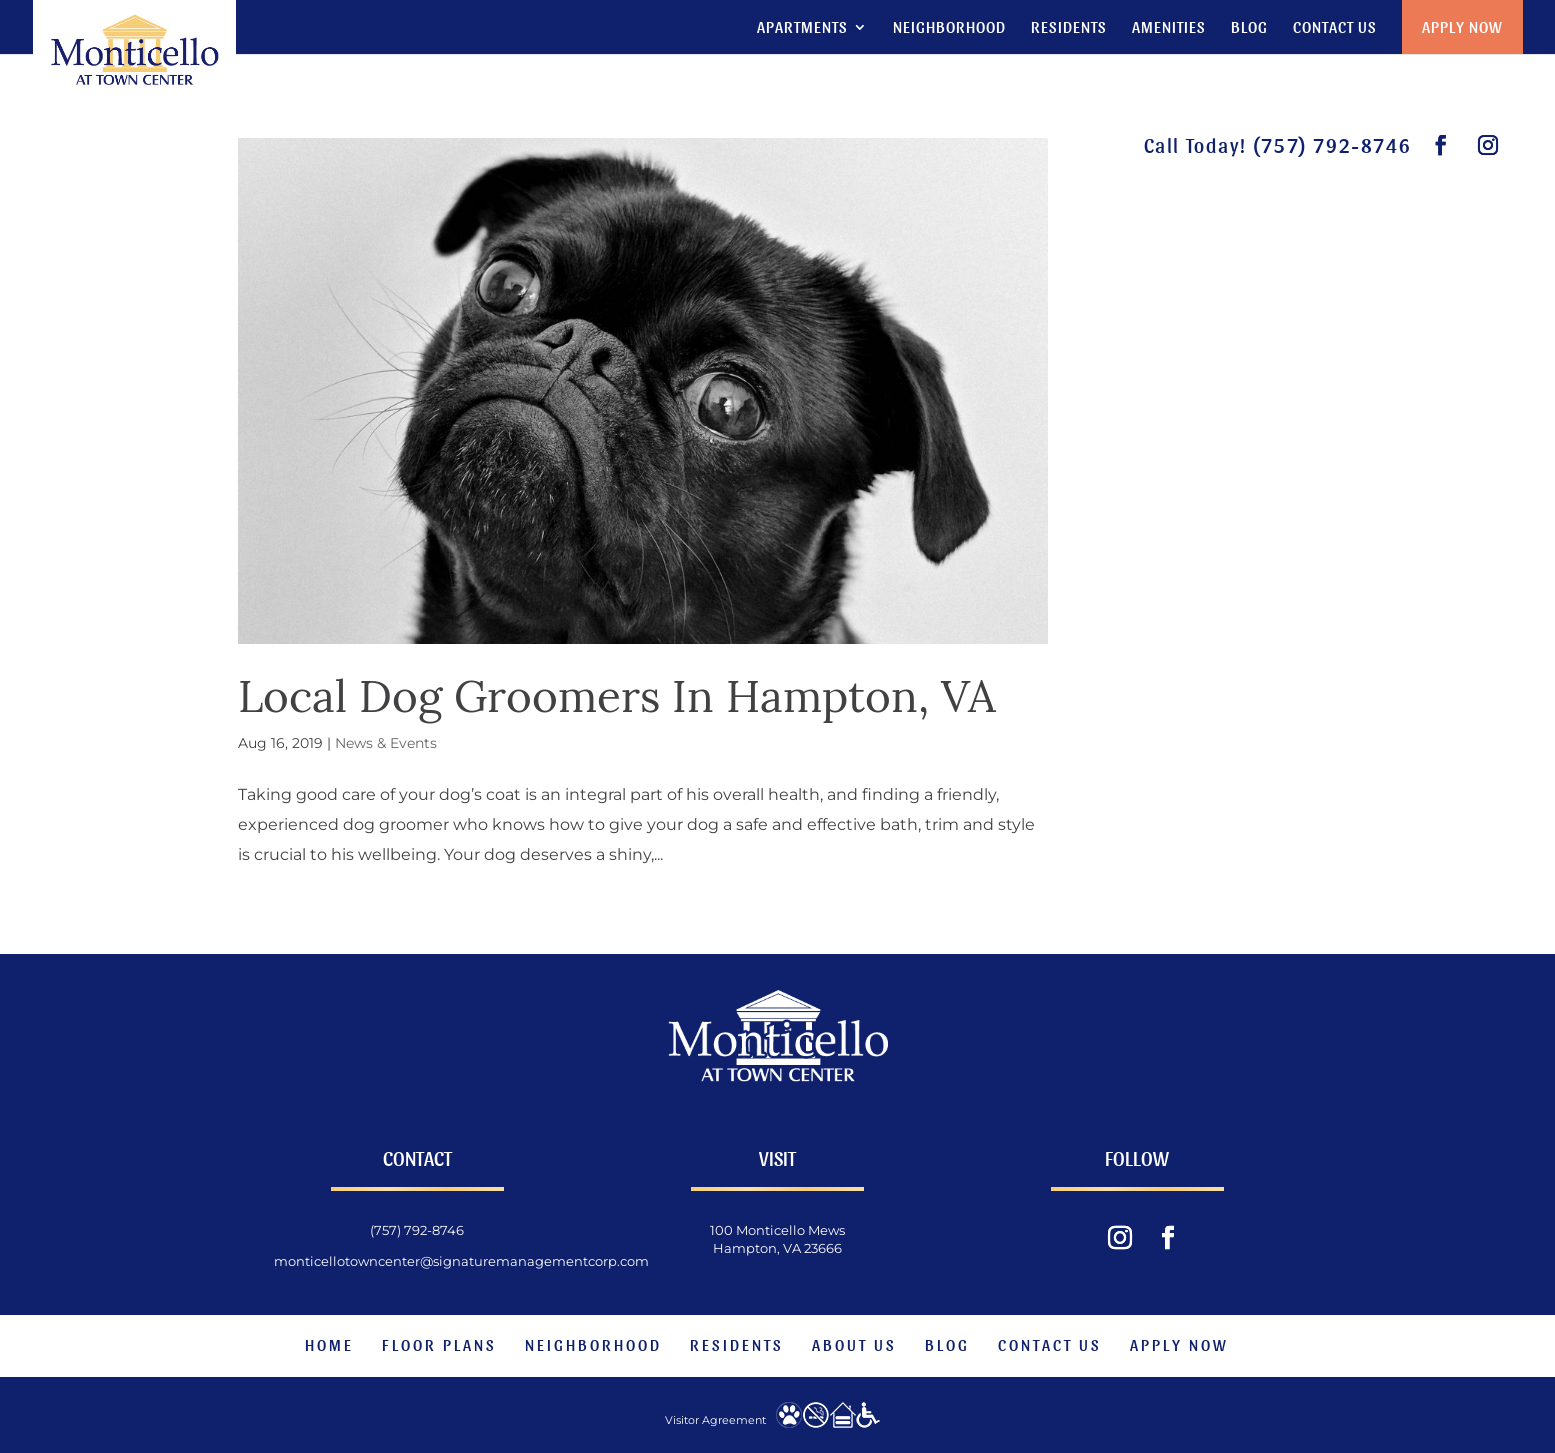  What do you see at coordinates (386, 743) in the screenshot?
I see `News & Events` at bounding box center [386, 743].